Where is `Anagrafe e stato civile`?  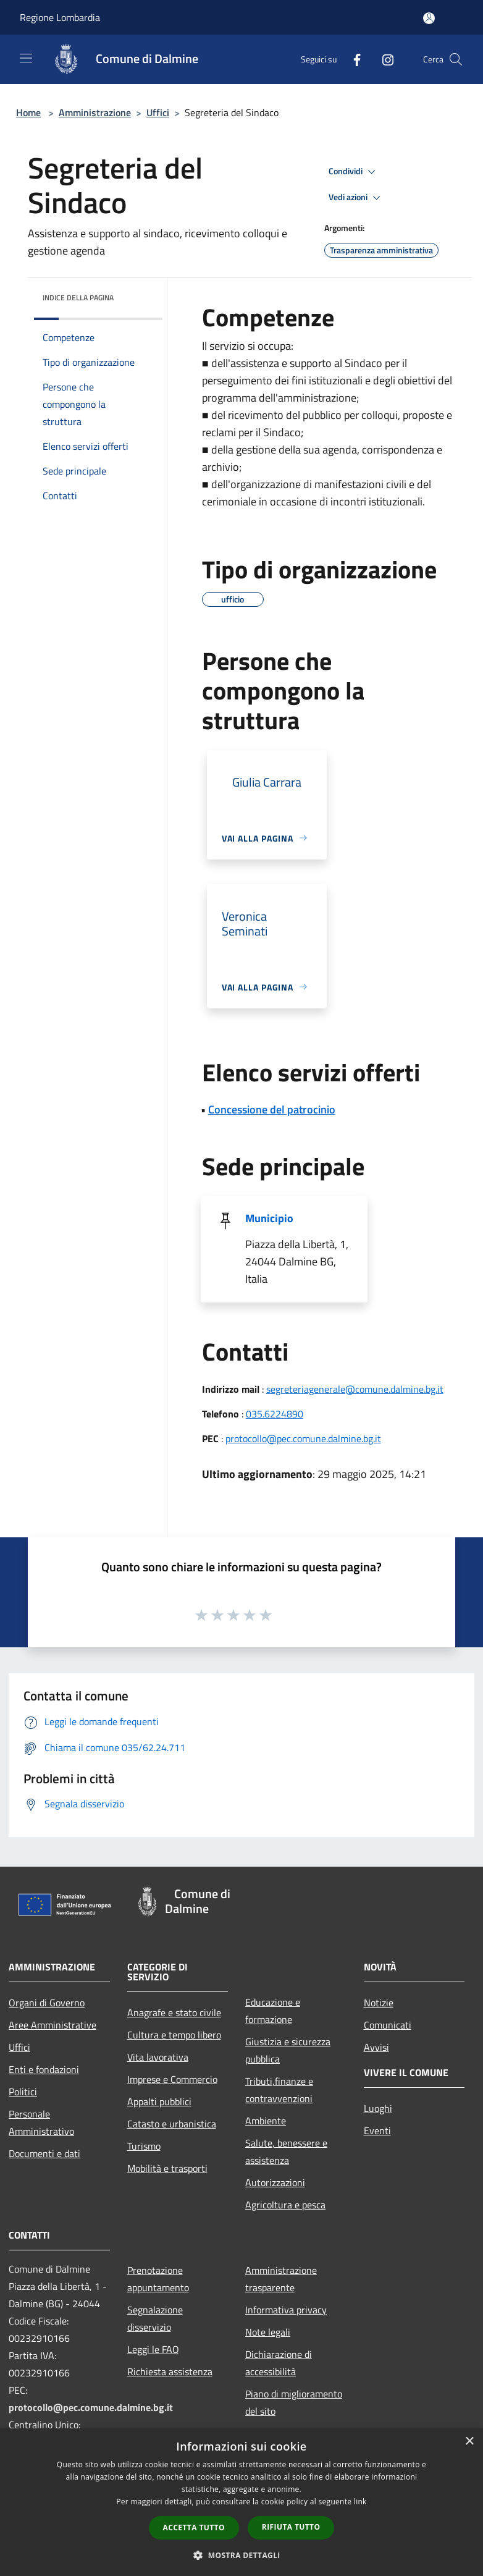
Anagrafe e stato civile is located at coordinates (174, 2012).